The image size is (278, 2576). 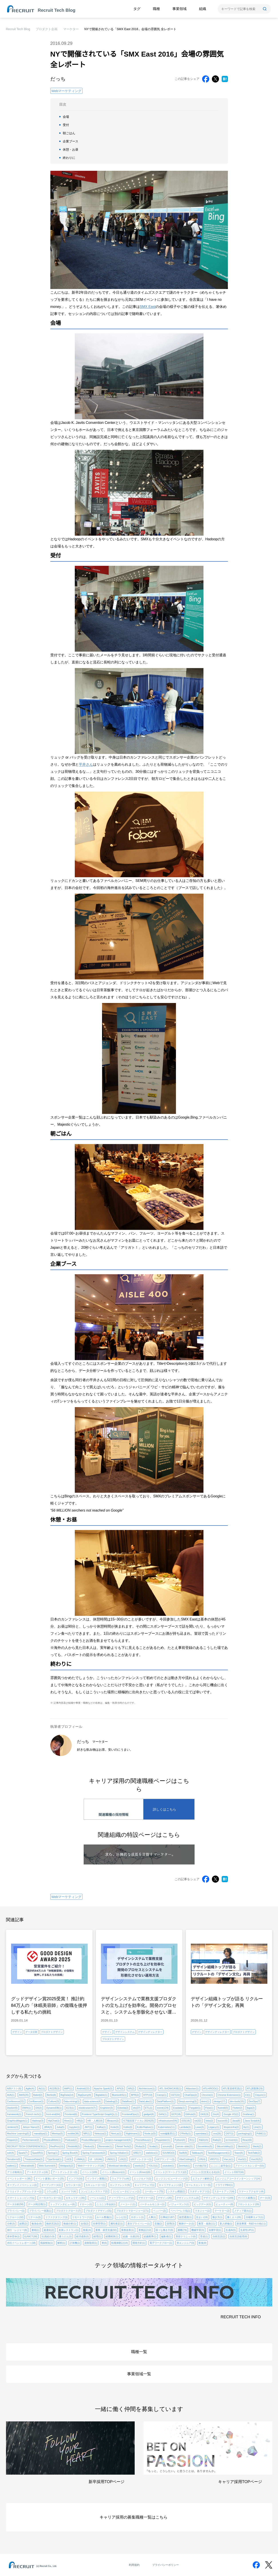 What do you see at coordinates (34, 2159) in the screenshot?
I see `TreasureData(2)` at bounding box center [34, 2159].